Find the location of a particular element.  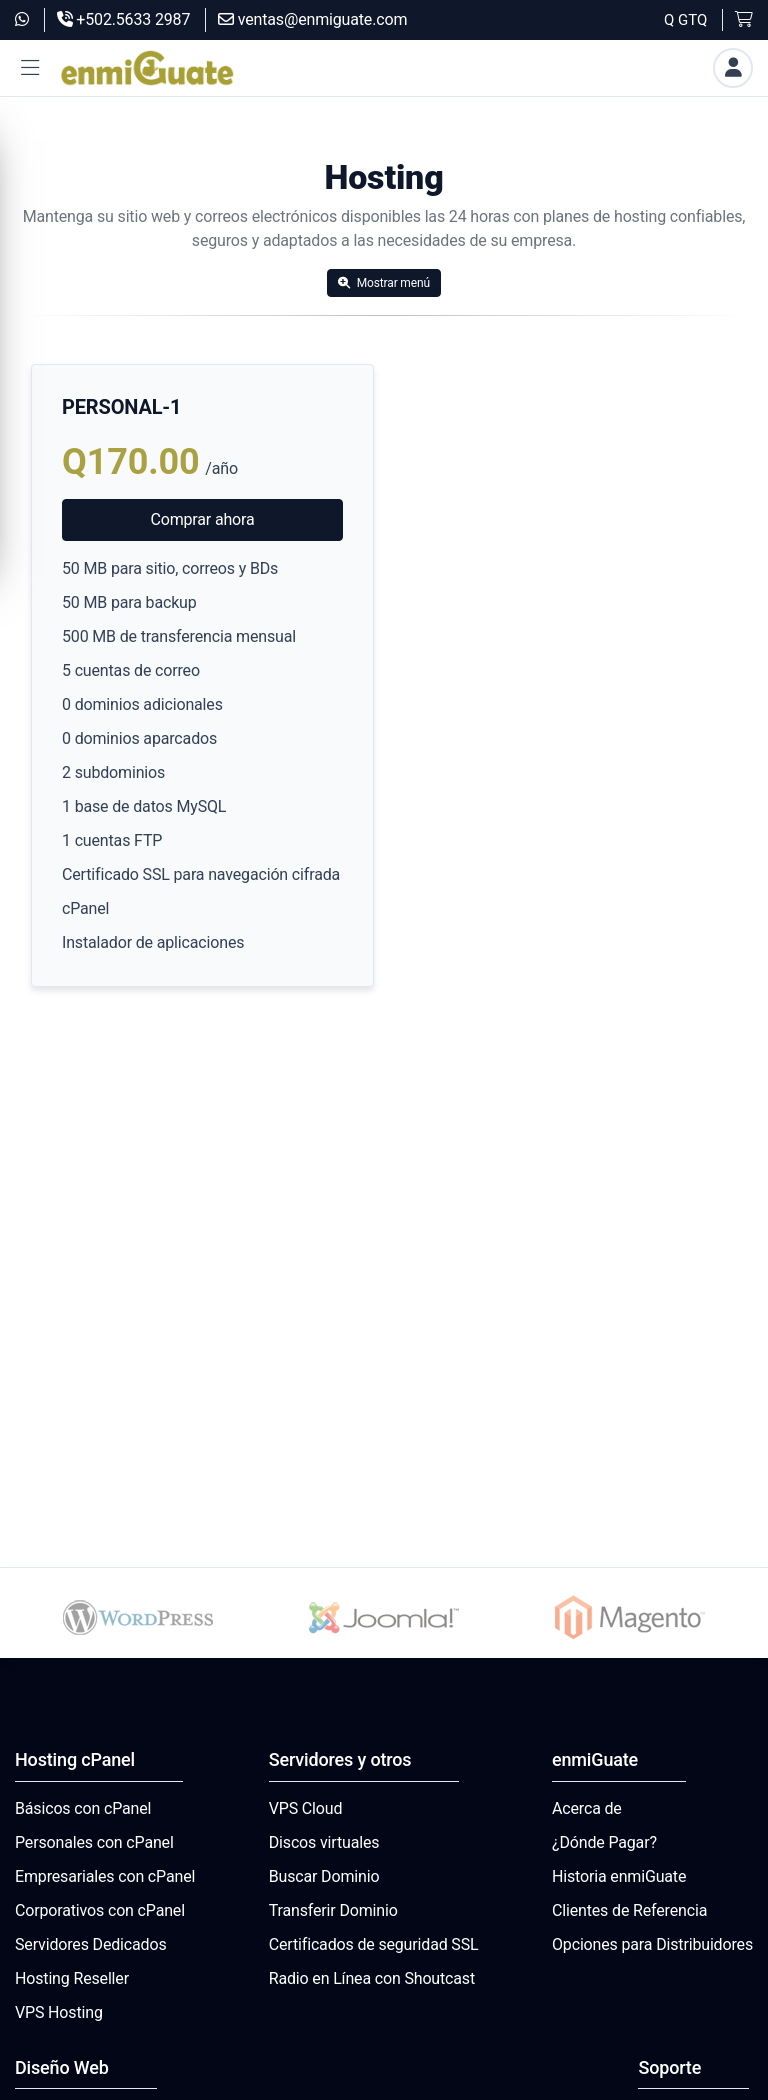

Certificados de seguridad SSL is located at coordinates (374, 1944).